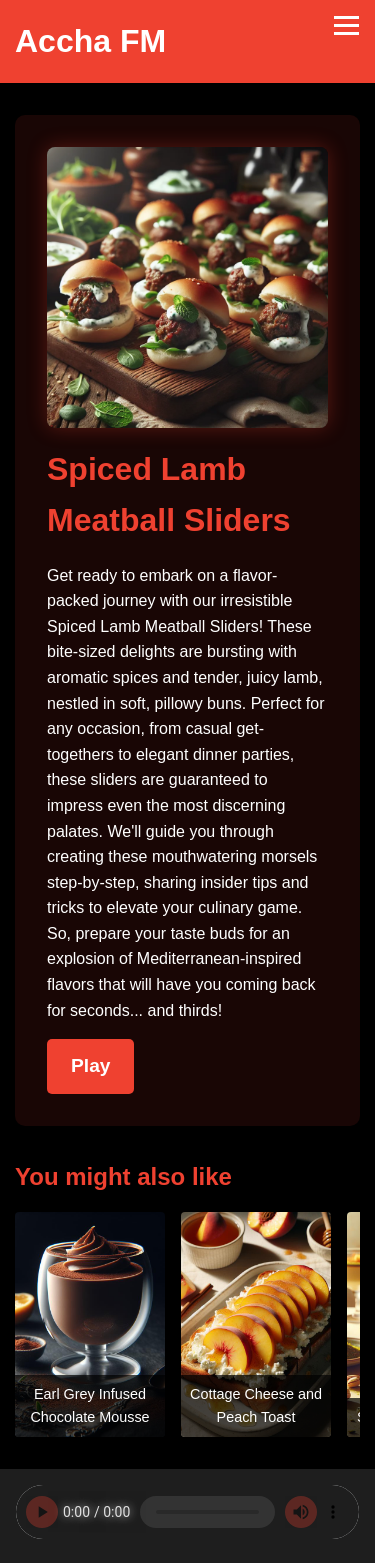  Describe the element at coordinates (187, 1512) in the screenshot. I see `Your browser does not support the audio element.` at that location.